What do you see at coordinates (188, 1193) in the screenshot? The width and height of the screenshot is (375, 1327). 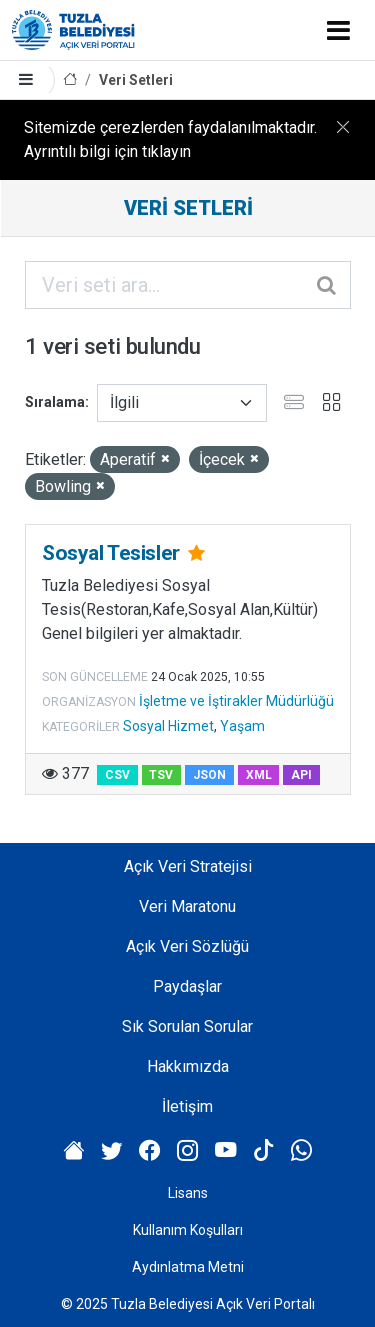 I see `Lisans` at bounding box center [188, 1193].